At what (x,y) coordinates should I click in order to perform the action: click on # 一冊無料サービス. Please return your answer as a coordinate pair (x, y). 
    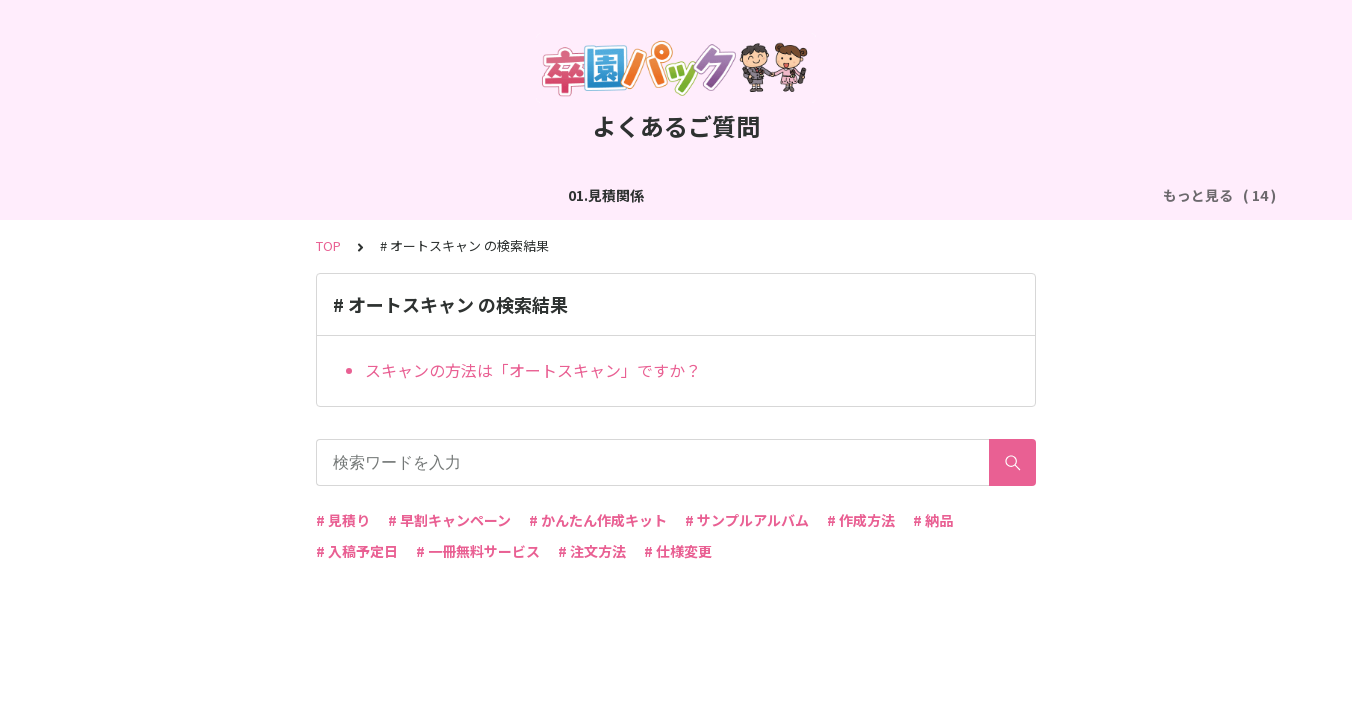
    Looking at the image, I should click on (478, 551).